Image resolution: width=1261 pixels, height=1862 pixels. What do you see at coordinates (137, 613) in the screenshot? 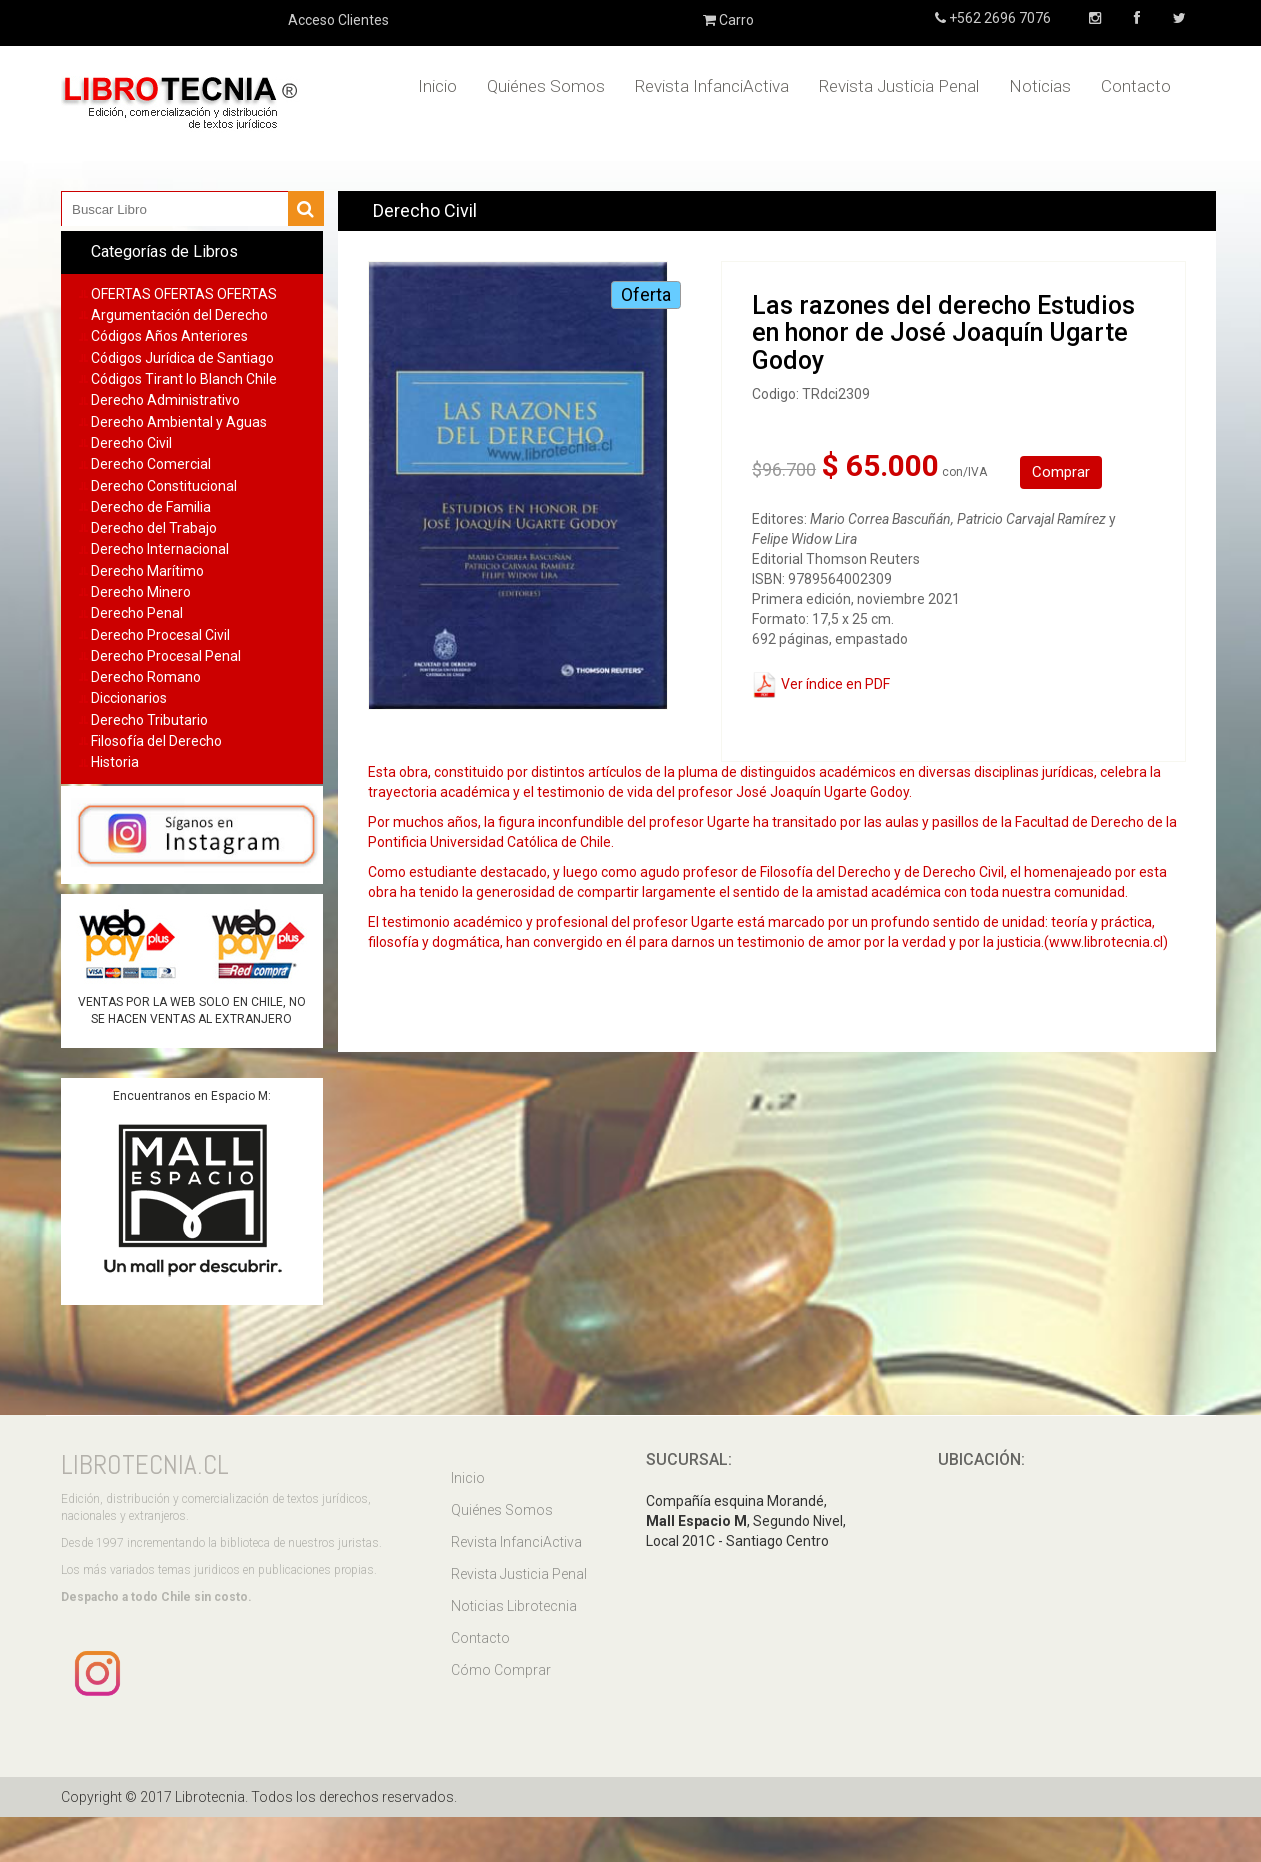
I see `Derecho Penal` at bounding box center [137, 613].